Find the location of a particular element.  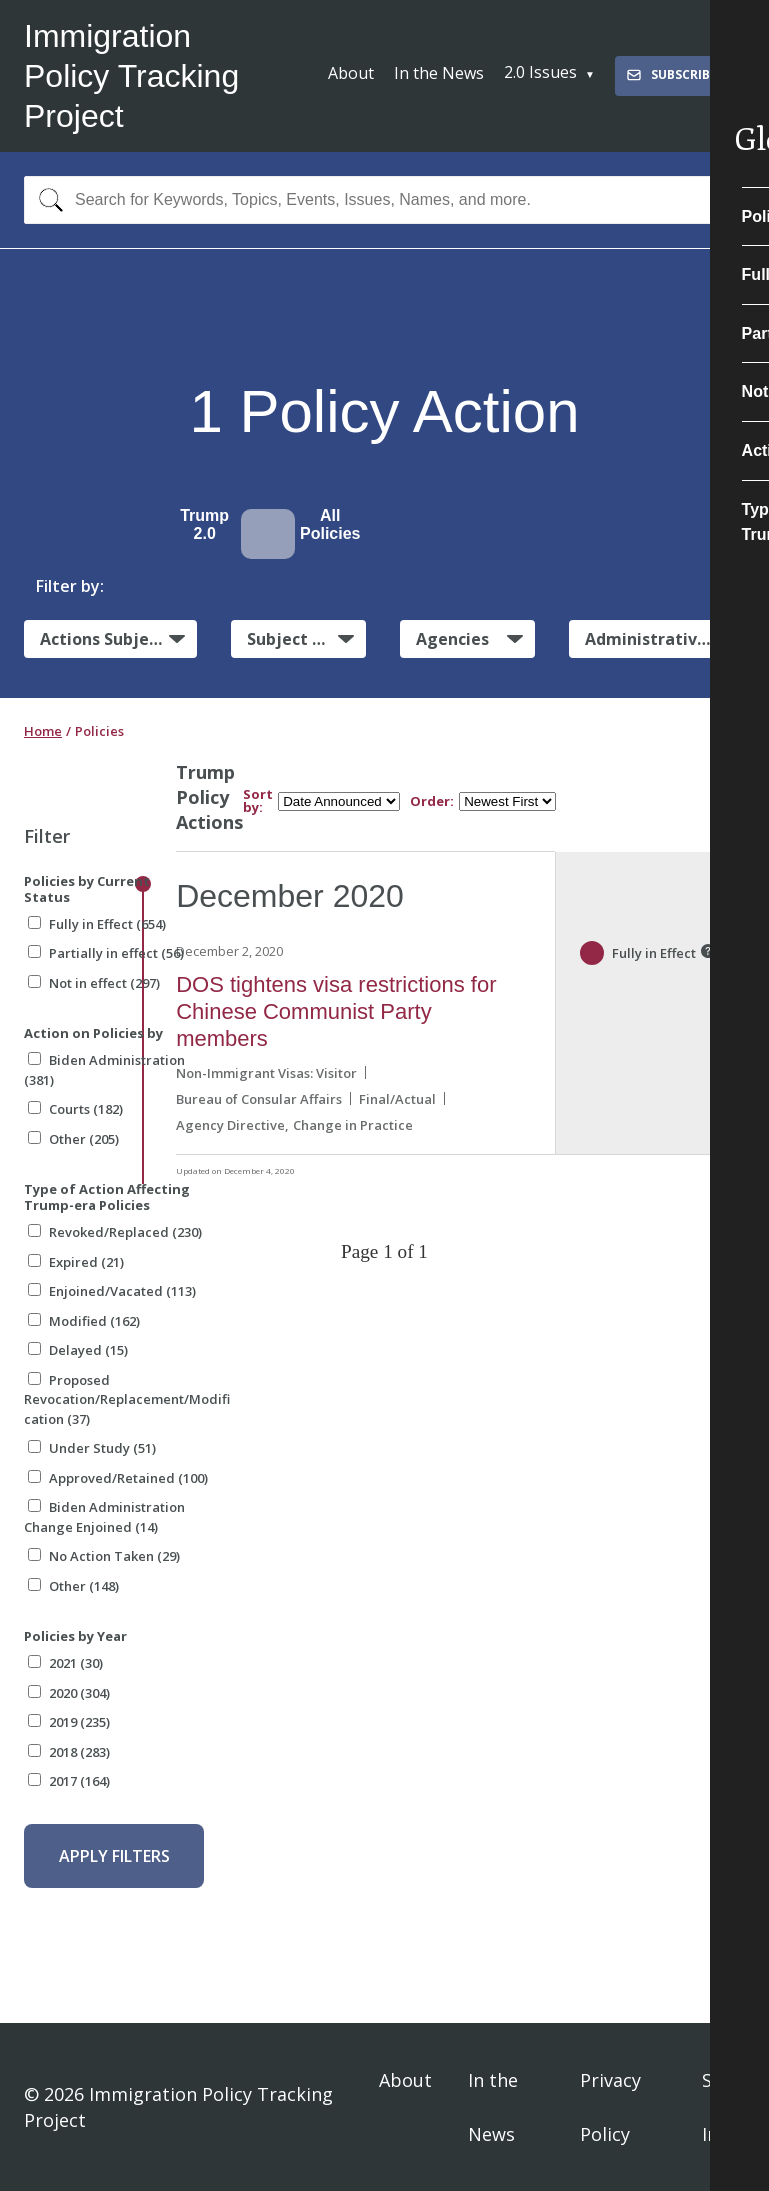

Fully in Effect (654) is located at coordinates (97, 924).